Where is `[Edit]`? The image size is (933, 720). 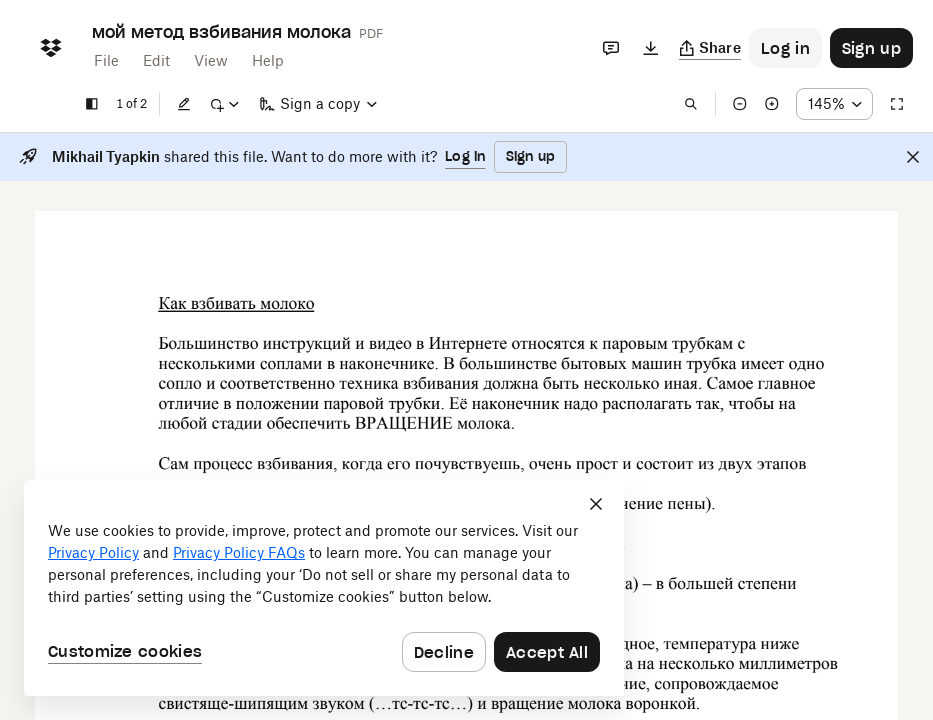
[Edit] is located at coordinates (184, 104).